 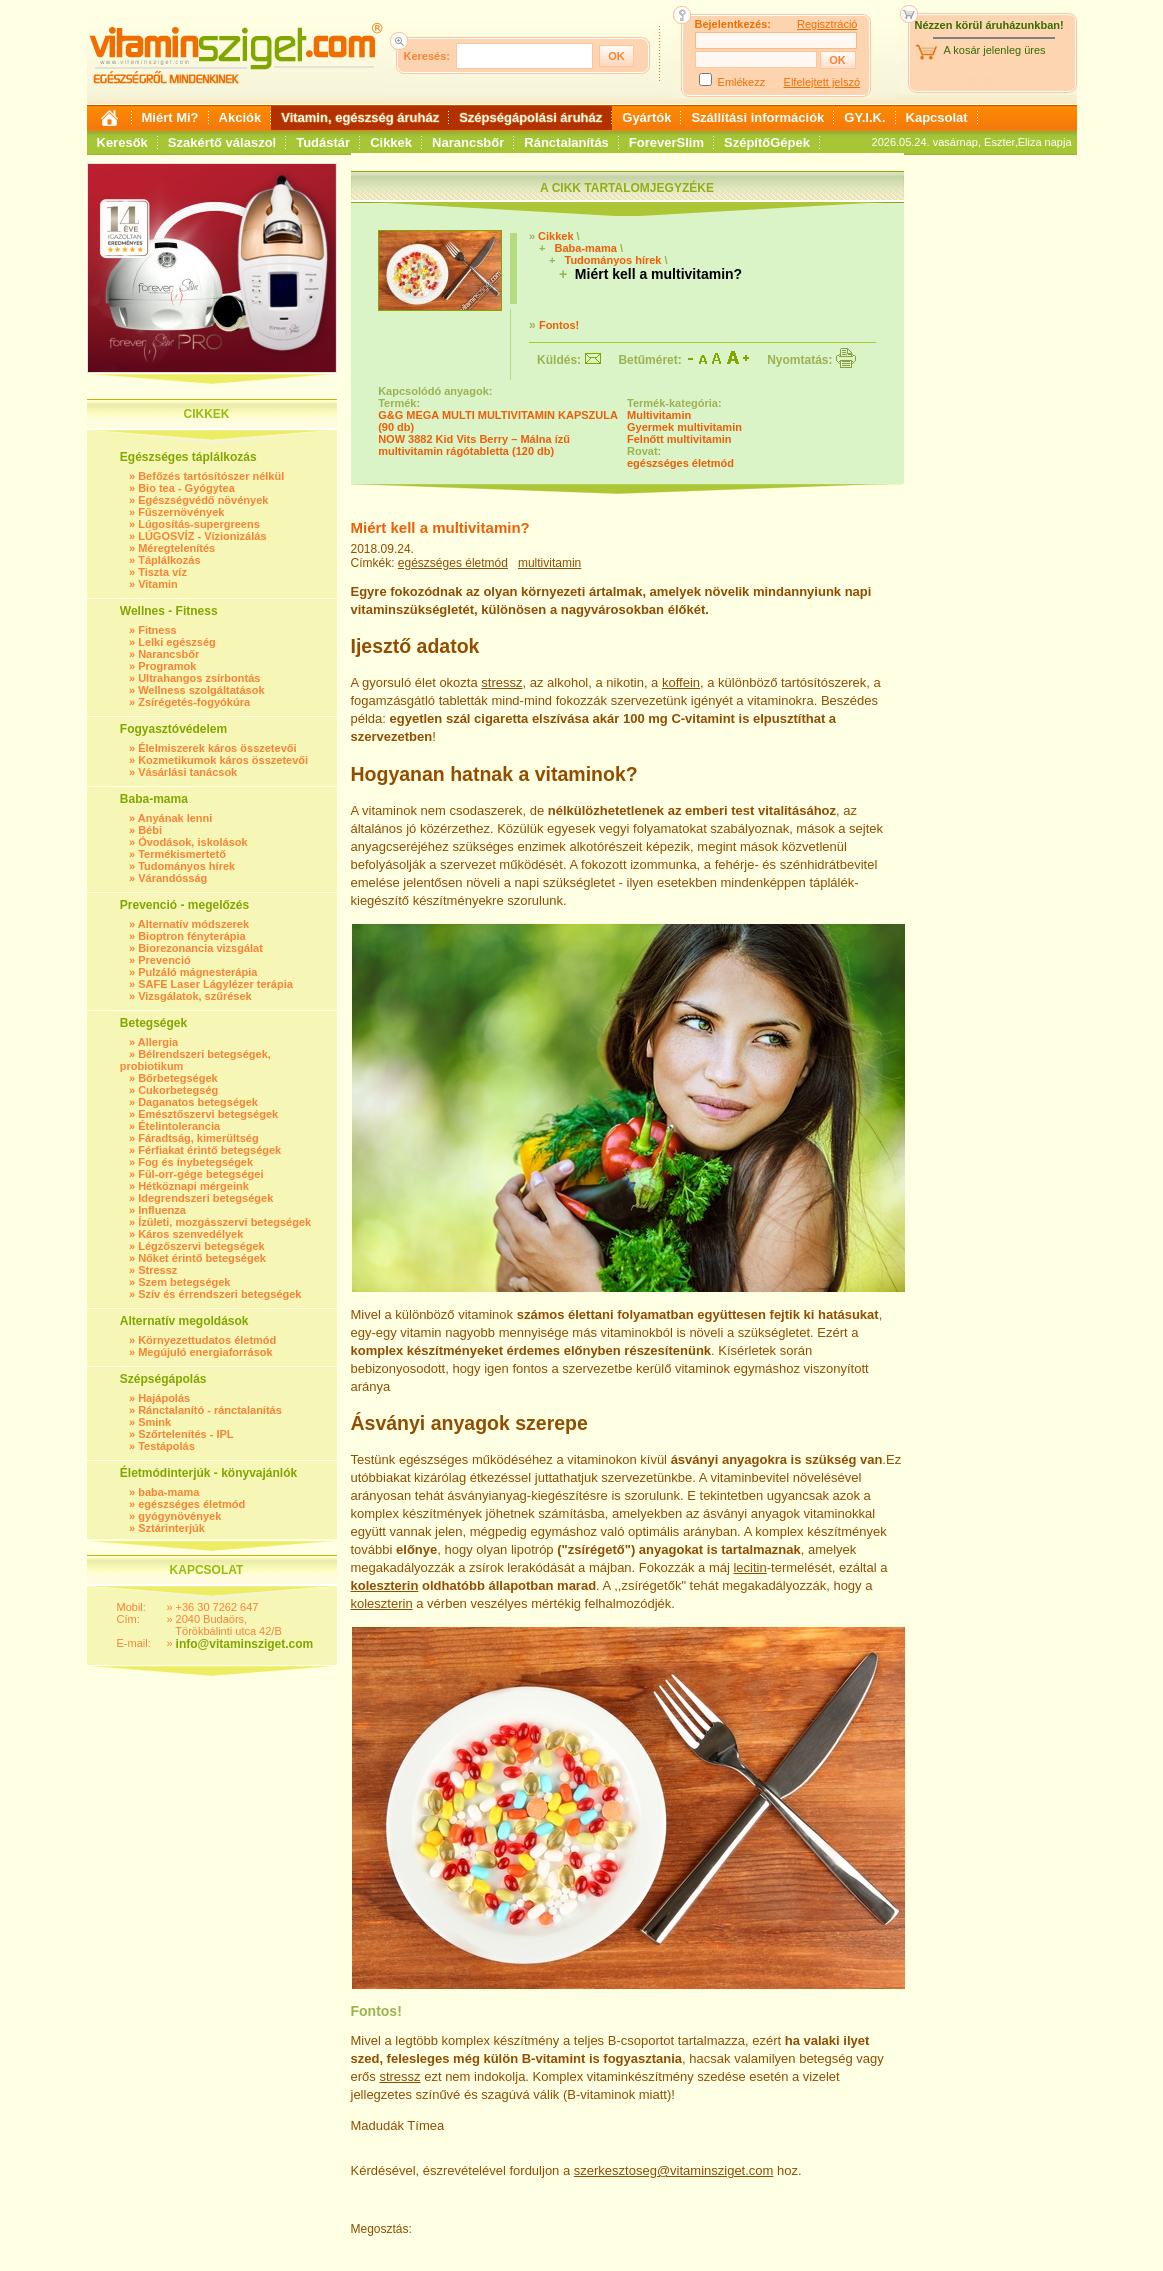 What do you see at coordinates (186, 866) in the screenshot?
I see `Tudományos hírek` at bounding box center [186, 866].